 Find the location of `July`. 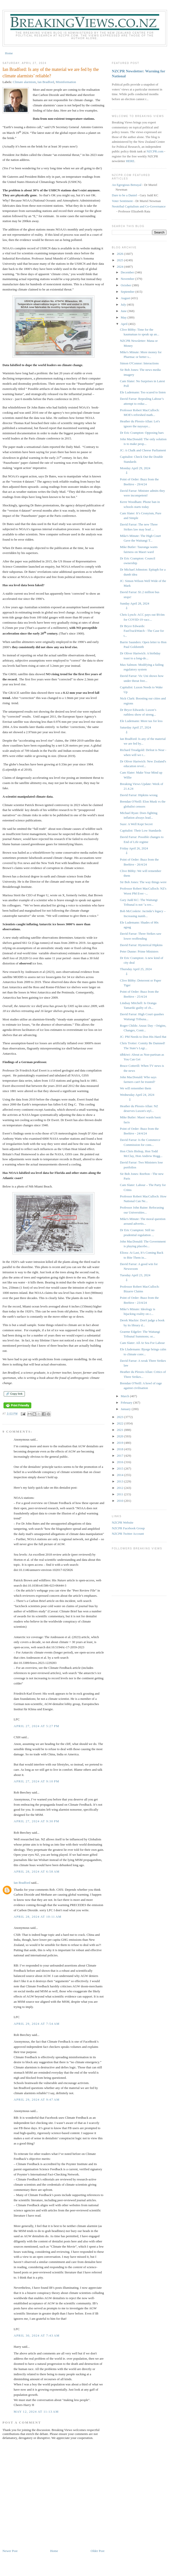

July is located at coordinates (124, 304).